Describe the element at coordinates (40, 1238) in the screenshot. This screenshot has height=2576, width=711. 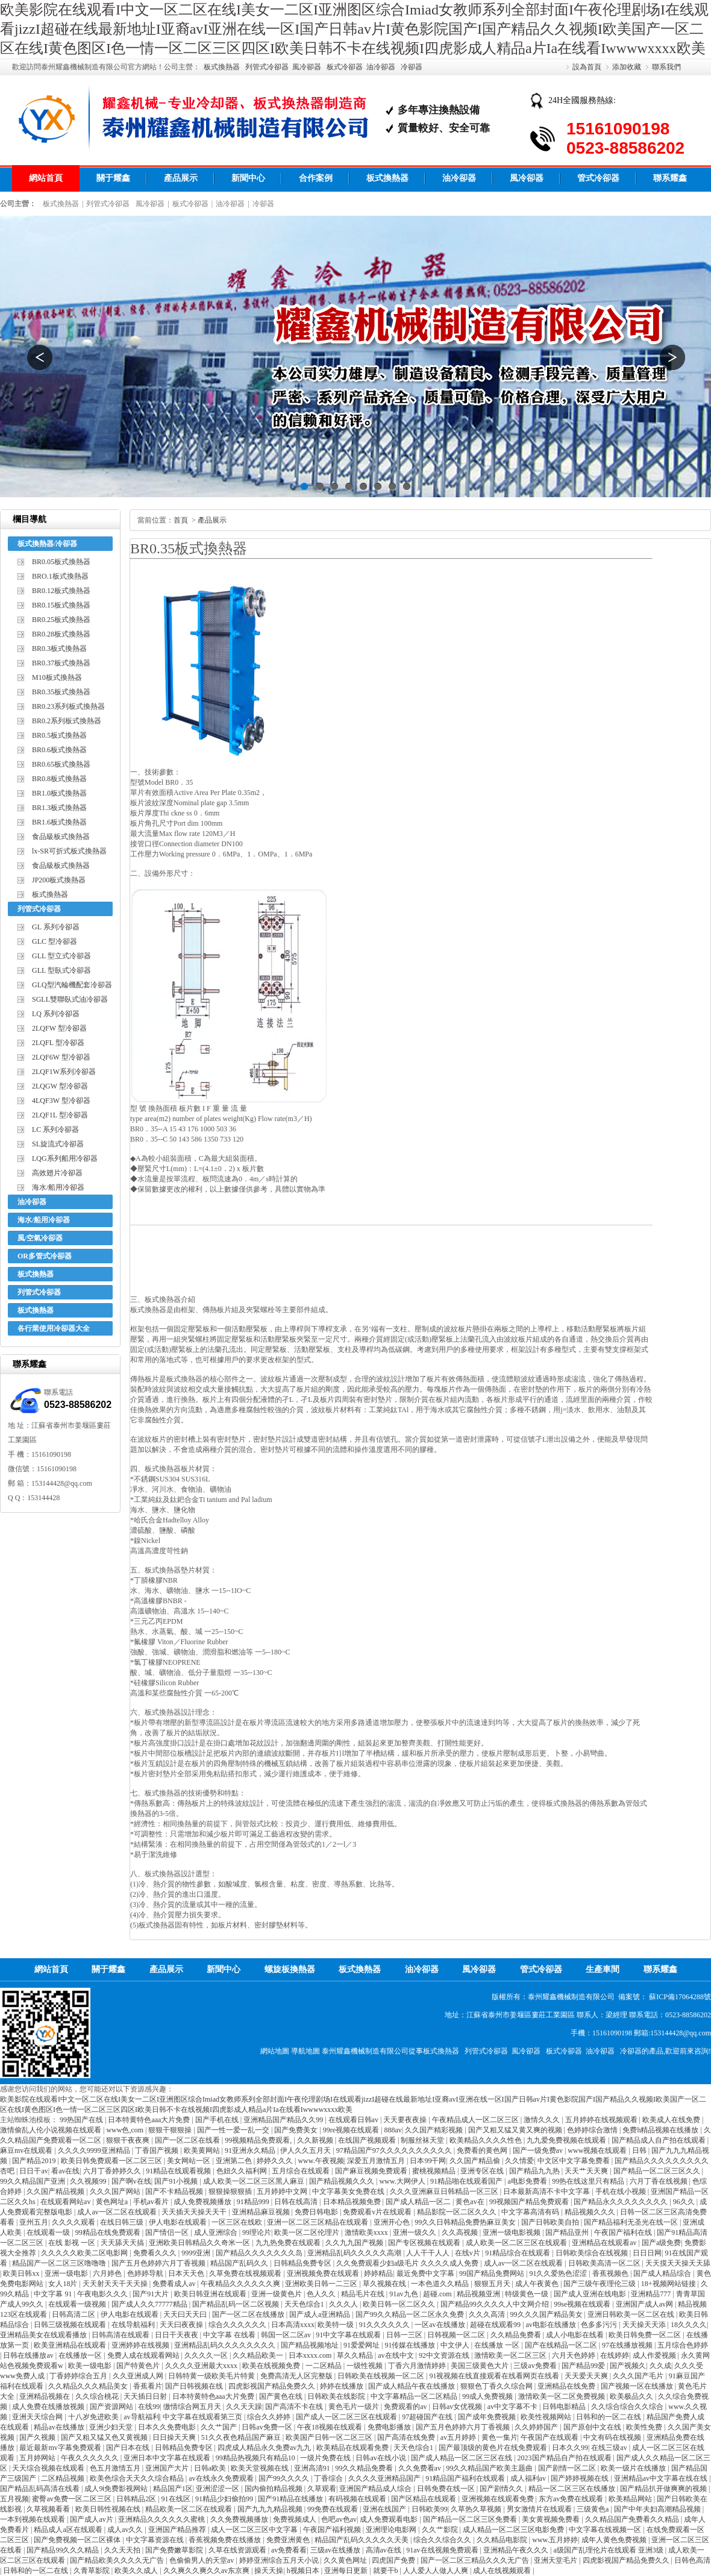
I see `風/空氣冷卻器` at that location.